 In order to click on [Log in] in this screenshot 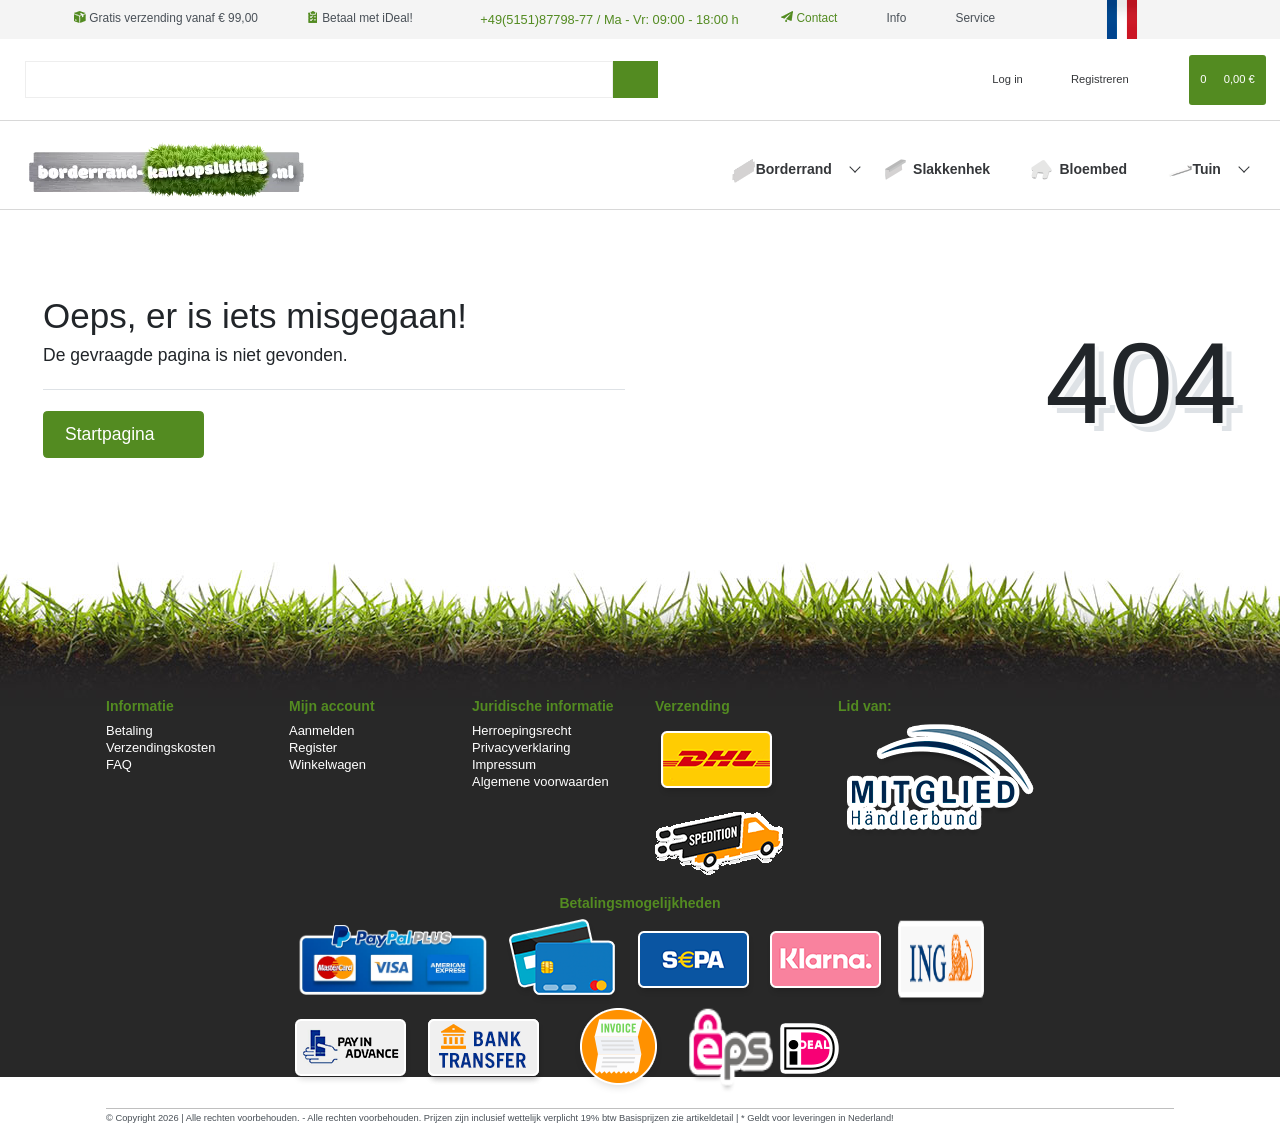, I will do `click(999, 78)`.